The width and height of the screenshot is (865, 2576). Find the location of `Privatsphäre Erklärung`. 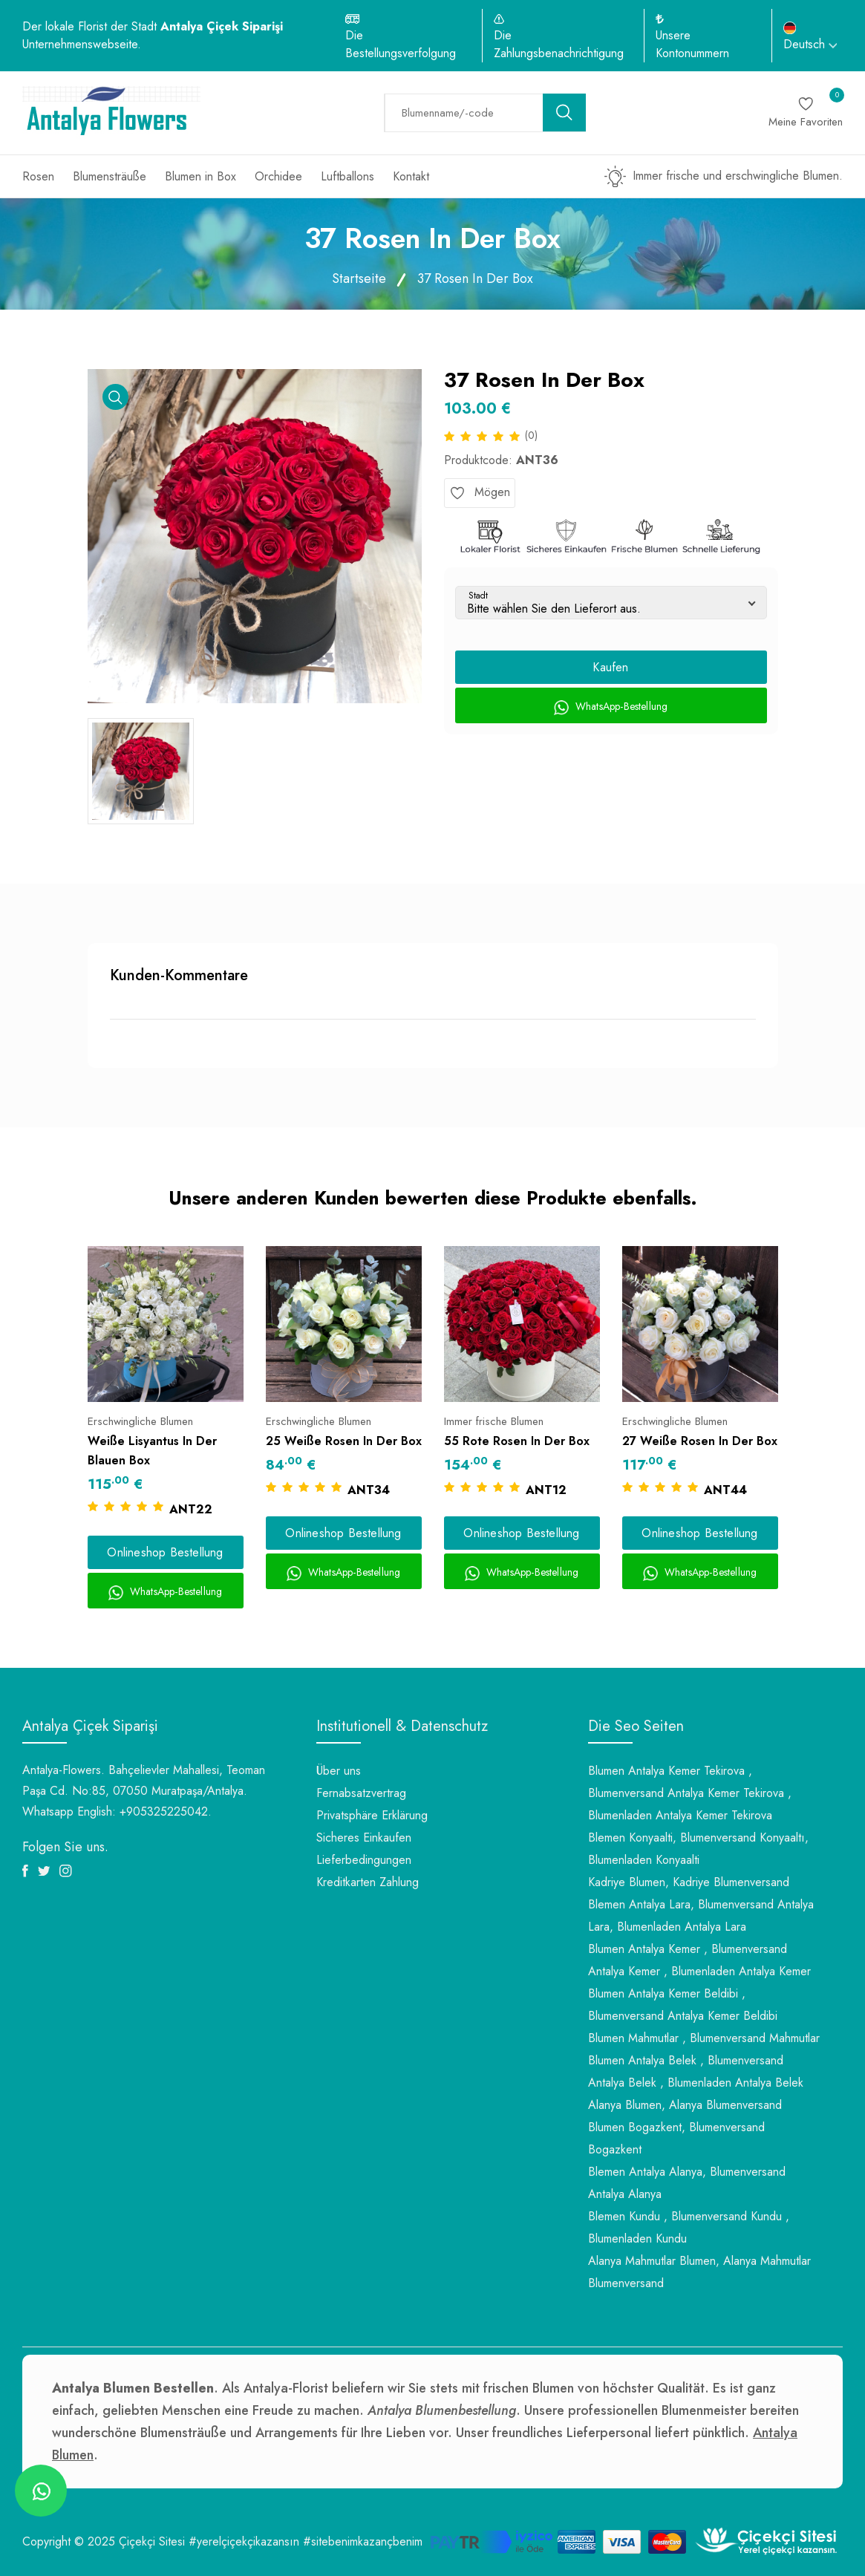

Privatsphäre Erklärung is located at coordinates (372, 1815).